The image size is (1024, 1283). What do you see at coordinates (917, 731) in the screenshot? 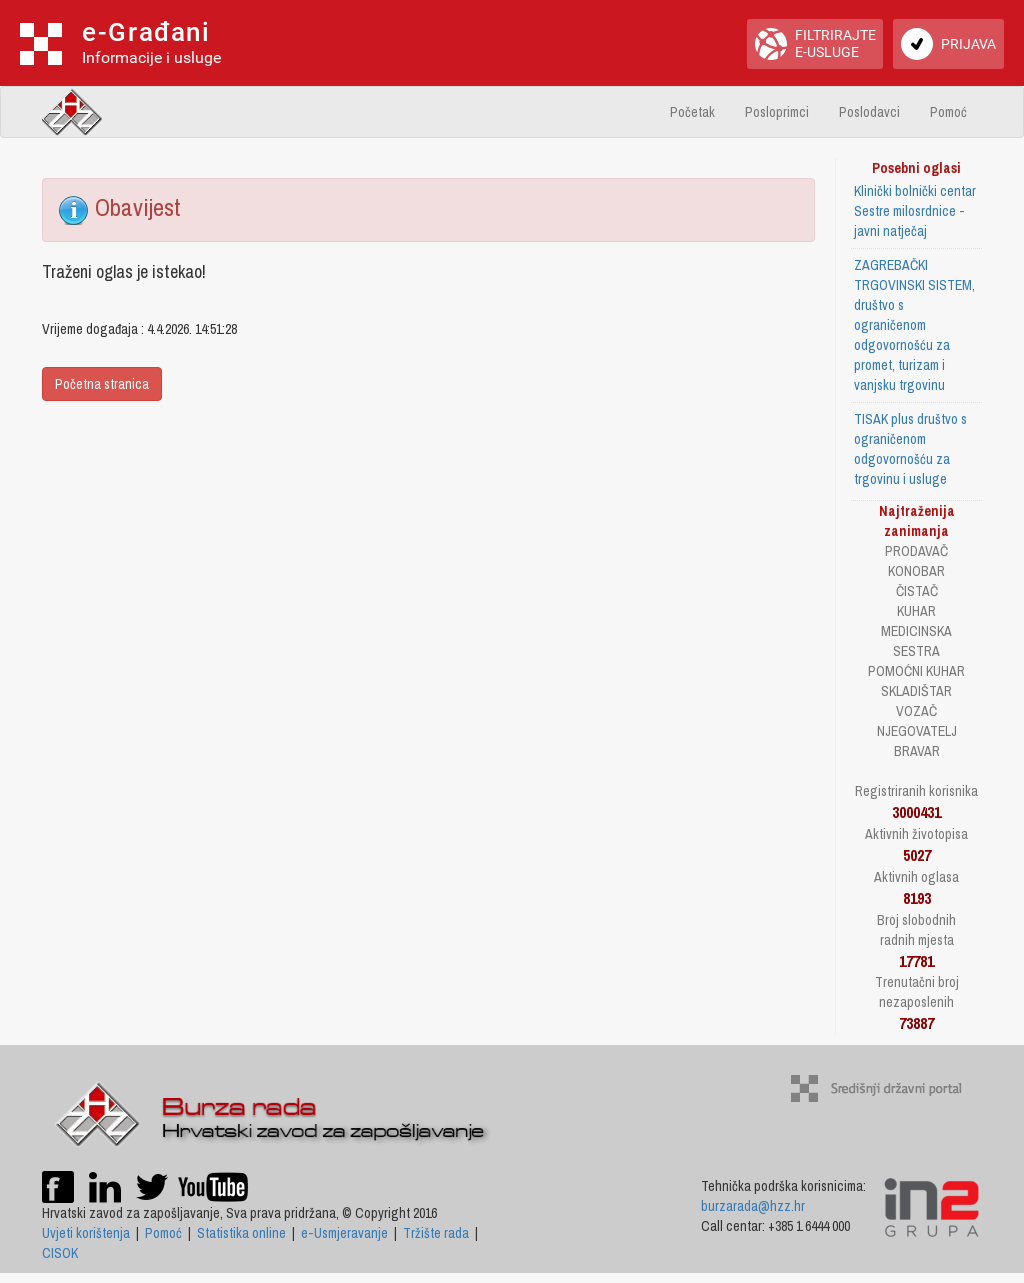
I see `NJEGOVATELJ` at bounding box center [917, 731].